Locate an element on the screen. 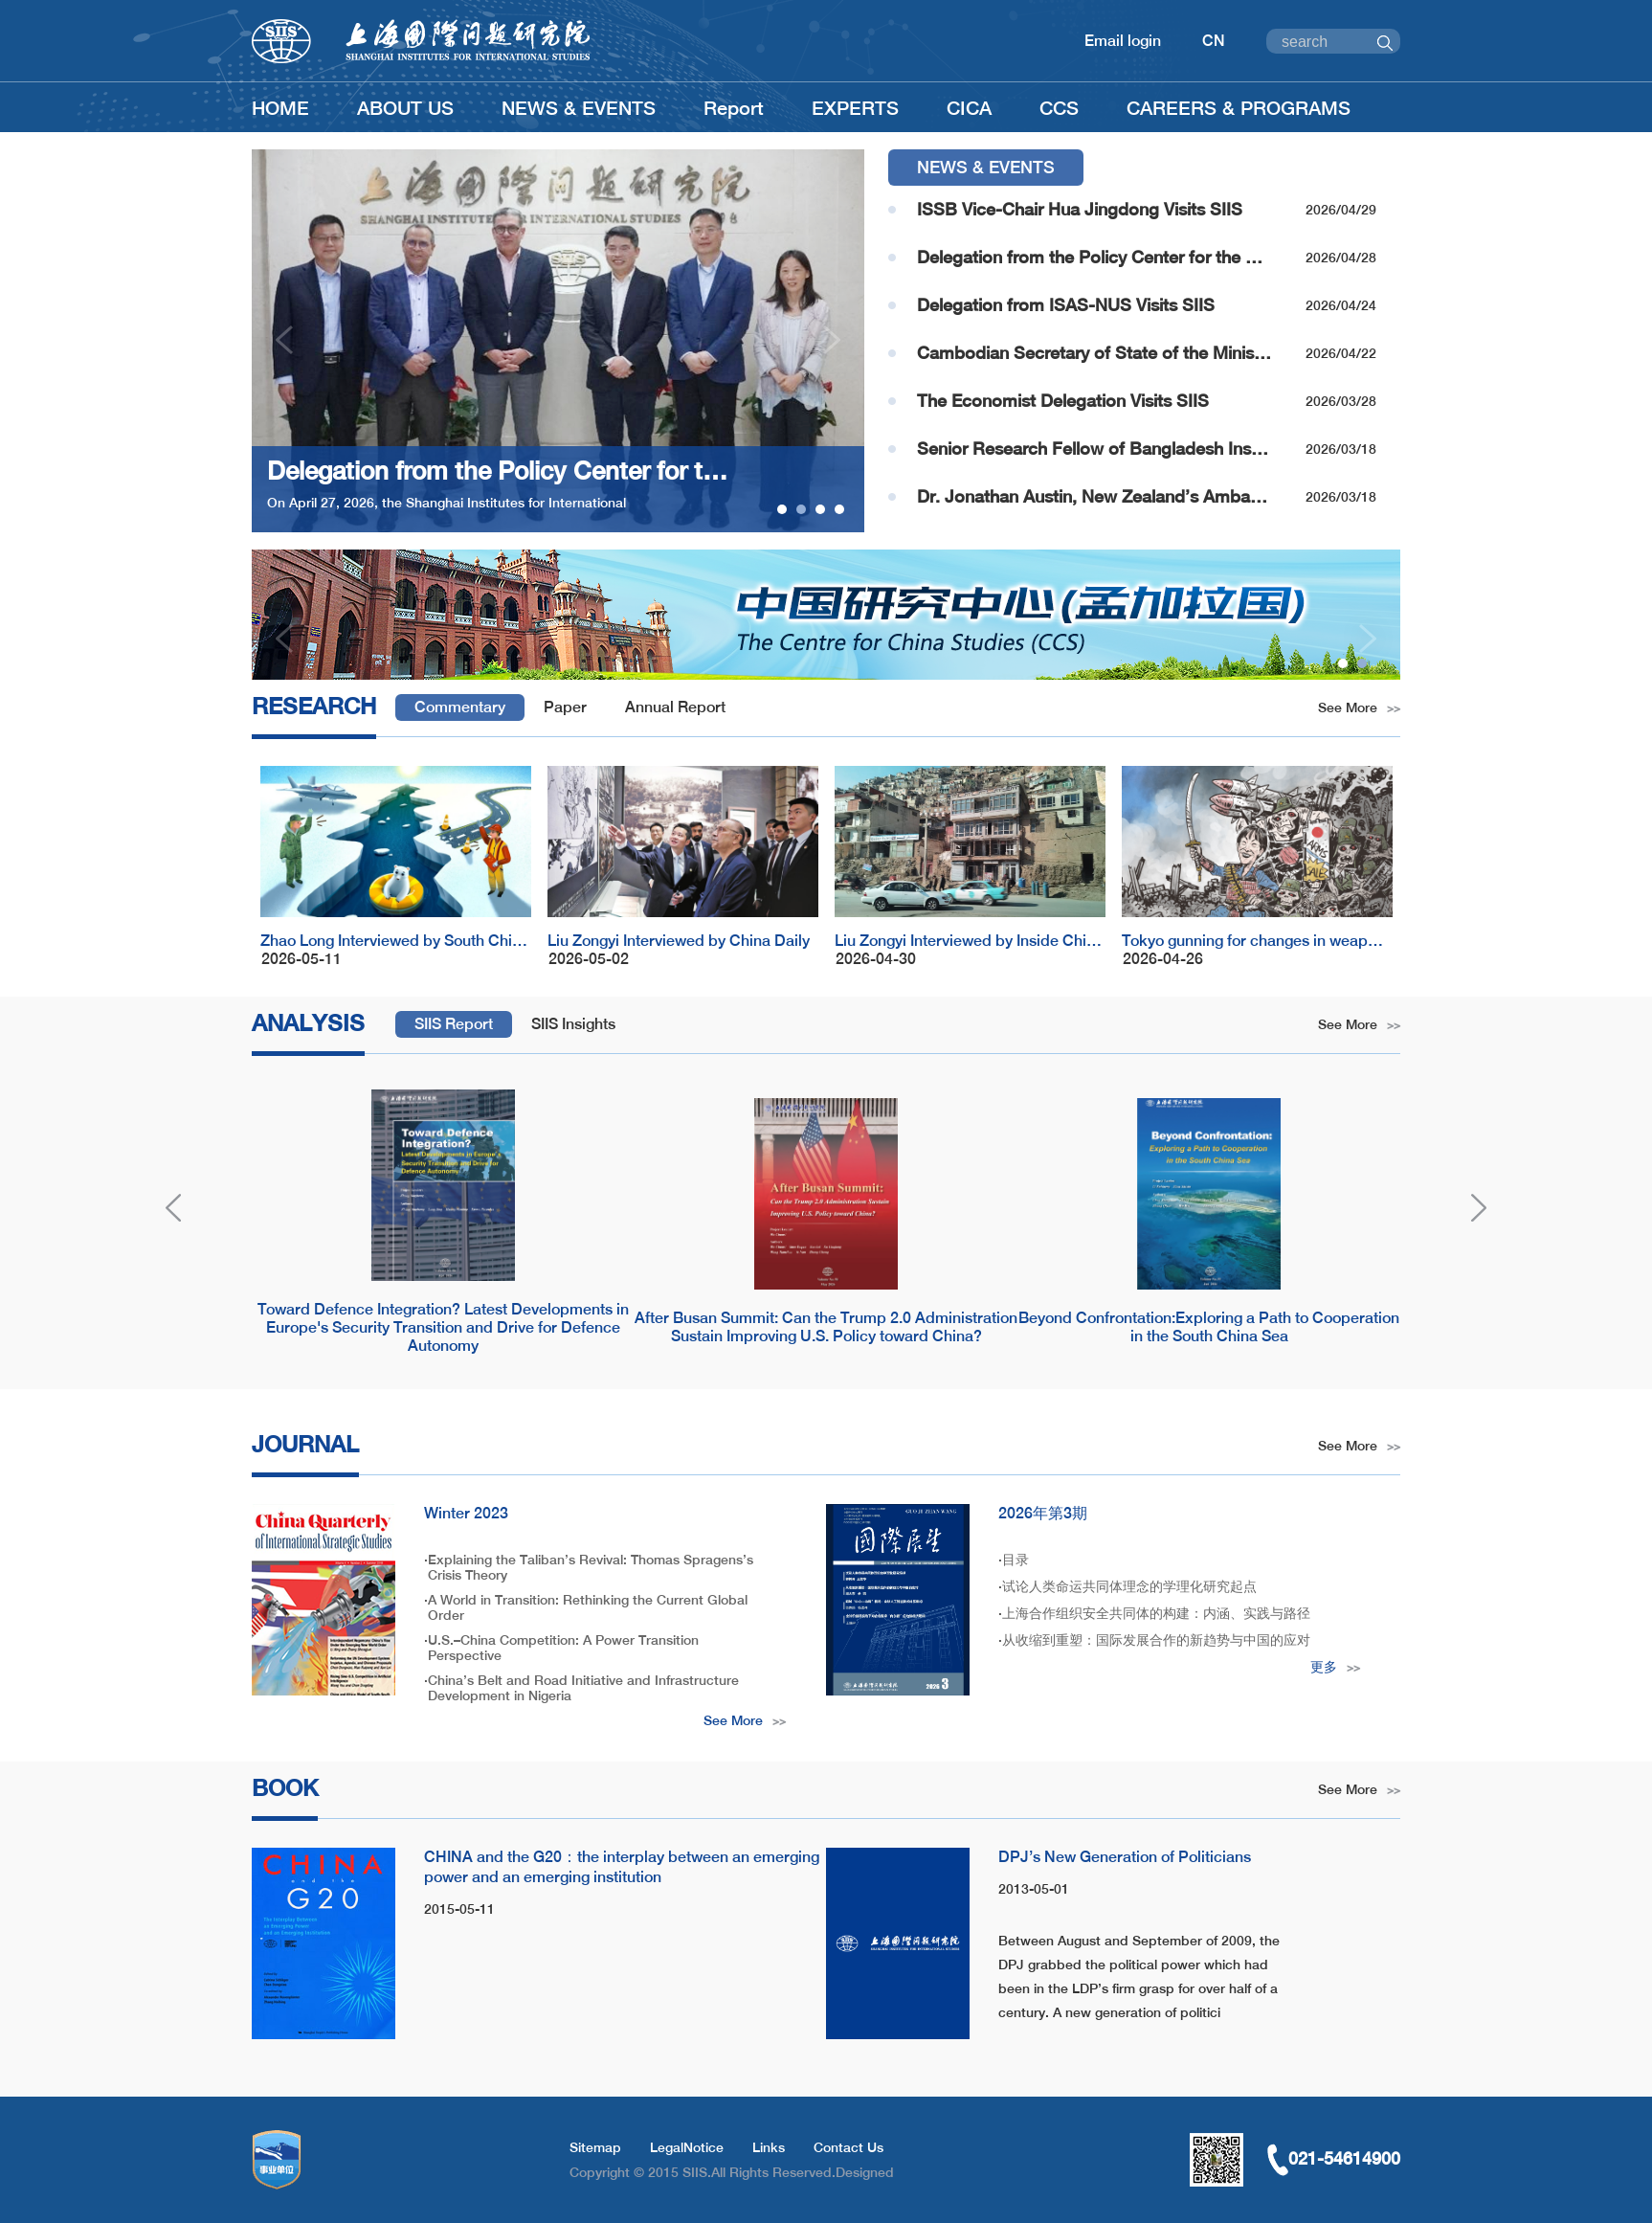  Commentary is located at coordinates (459, 707).